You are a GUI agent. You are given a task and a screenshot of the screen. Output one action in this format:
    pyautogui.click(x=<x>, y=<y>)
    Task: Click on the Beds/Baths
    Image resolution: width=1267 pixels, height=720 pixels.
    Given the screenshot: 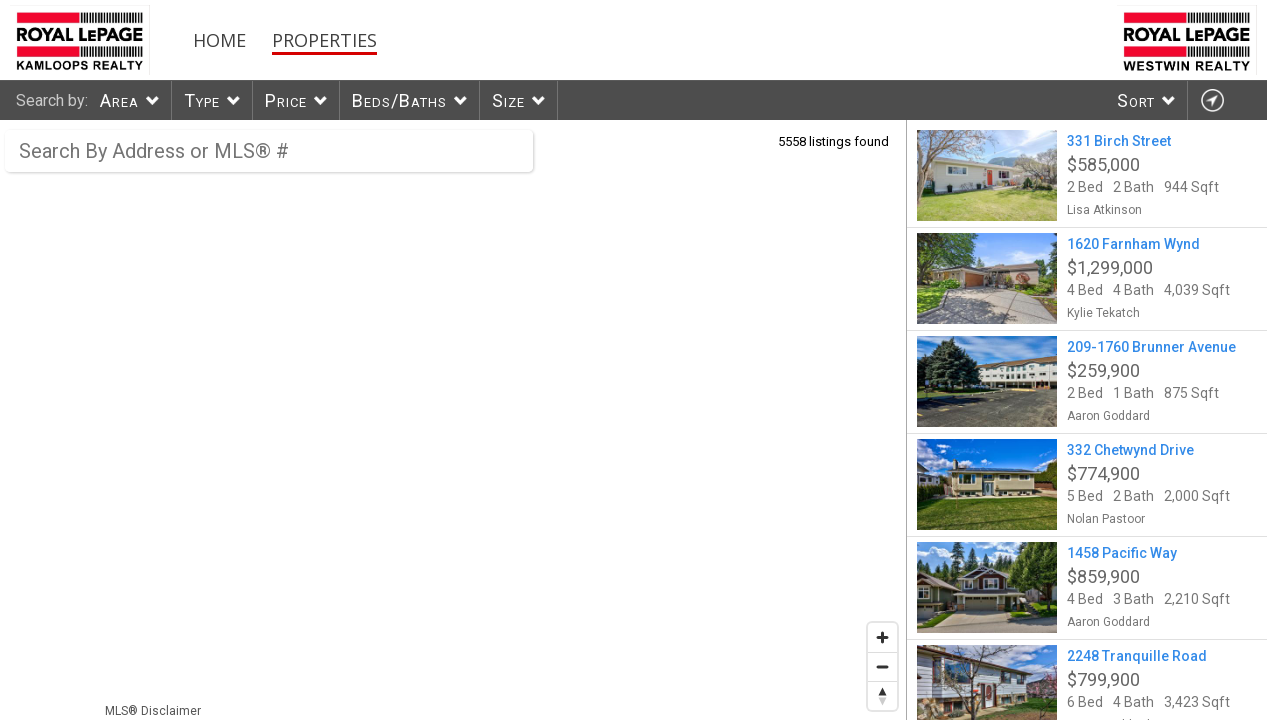 What is the action you would take?
    pyautogui.click(x=399, y=100)
    